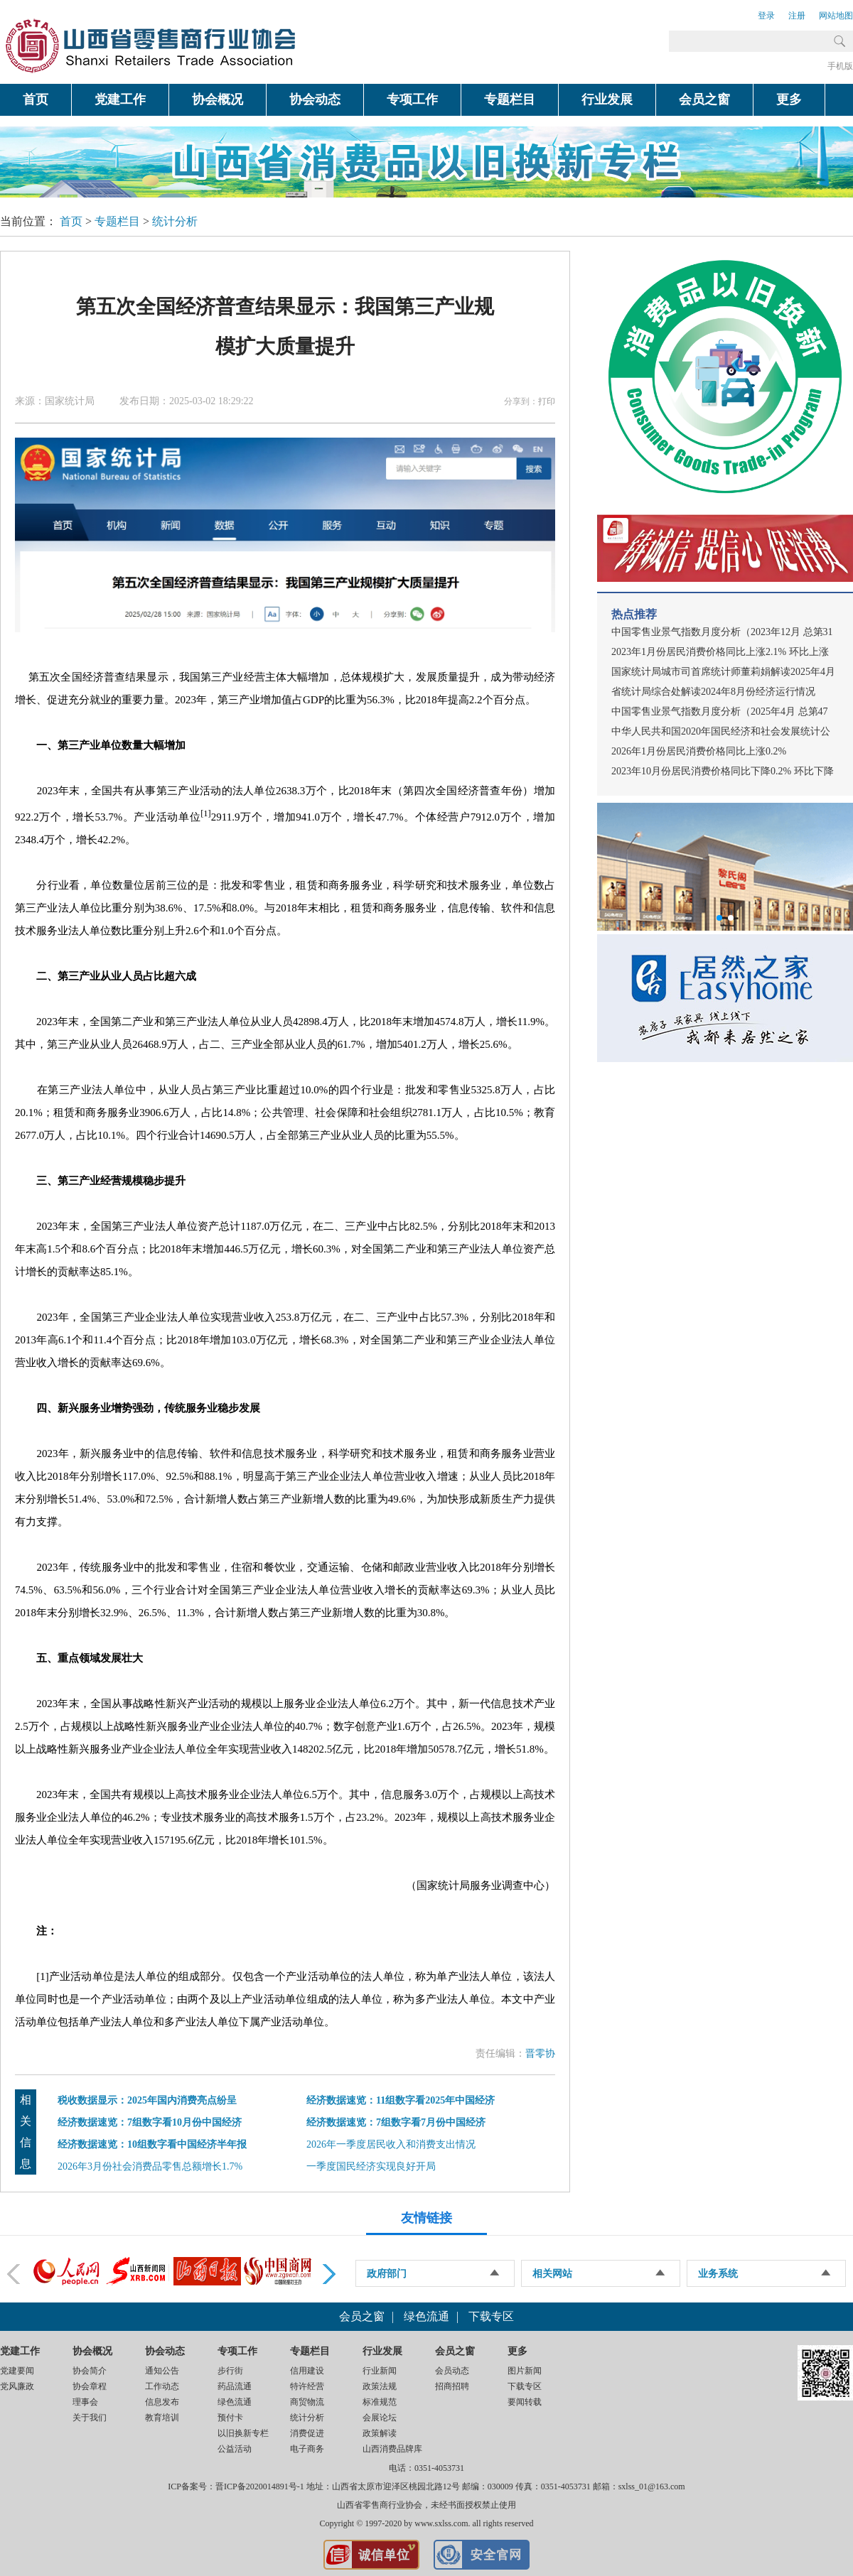  I want to click on 消费促进, so click(307, 2433).